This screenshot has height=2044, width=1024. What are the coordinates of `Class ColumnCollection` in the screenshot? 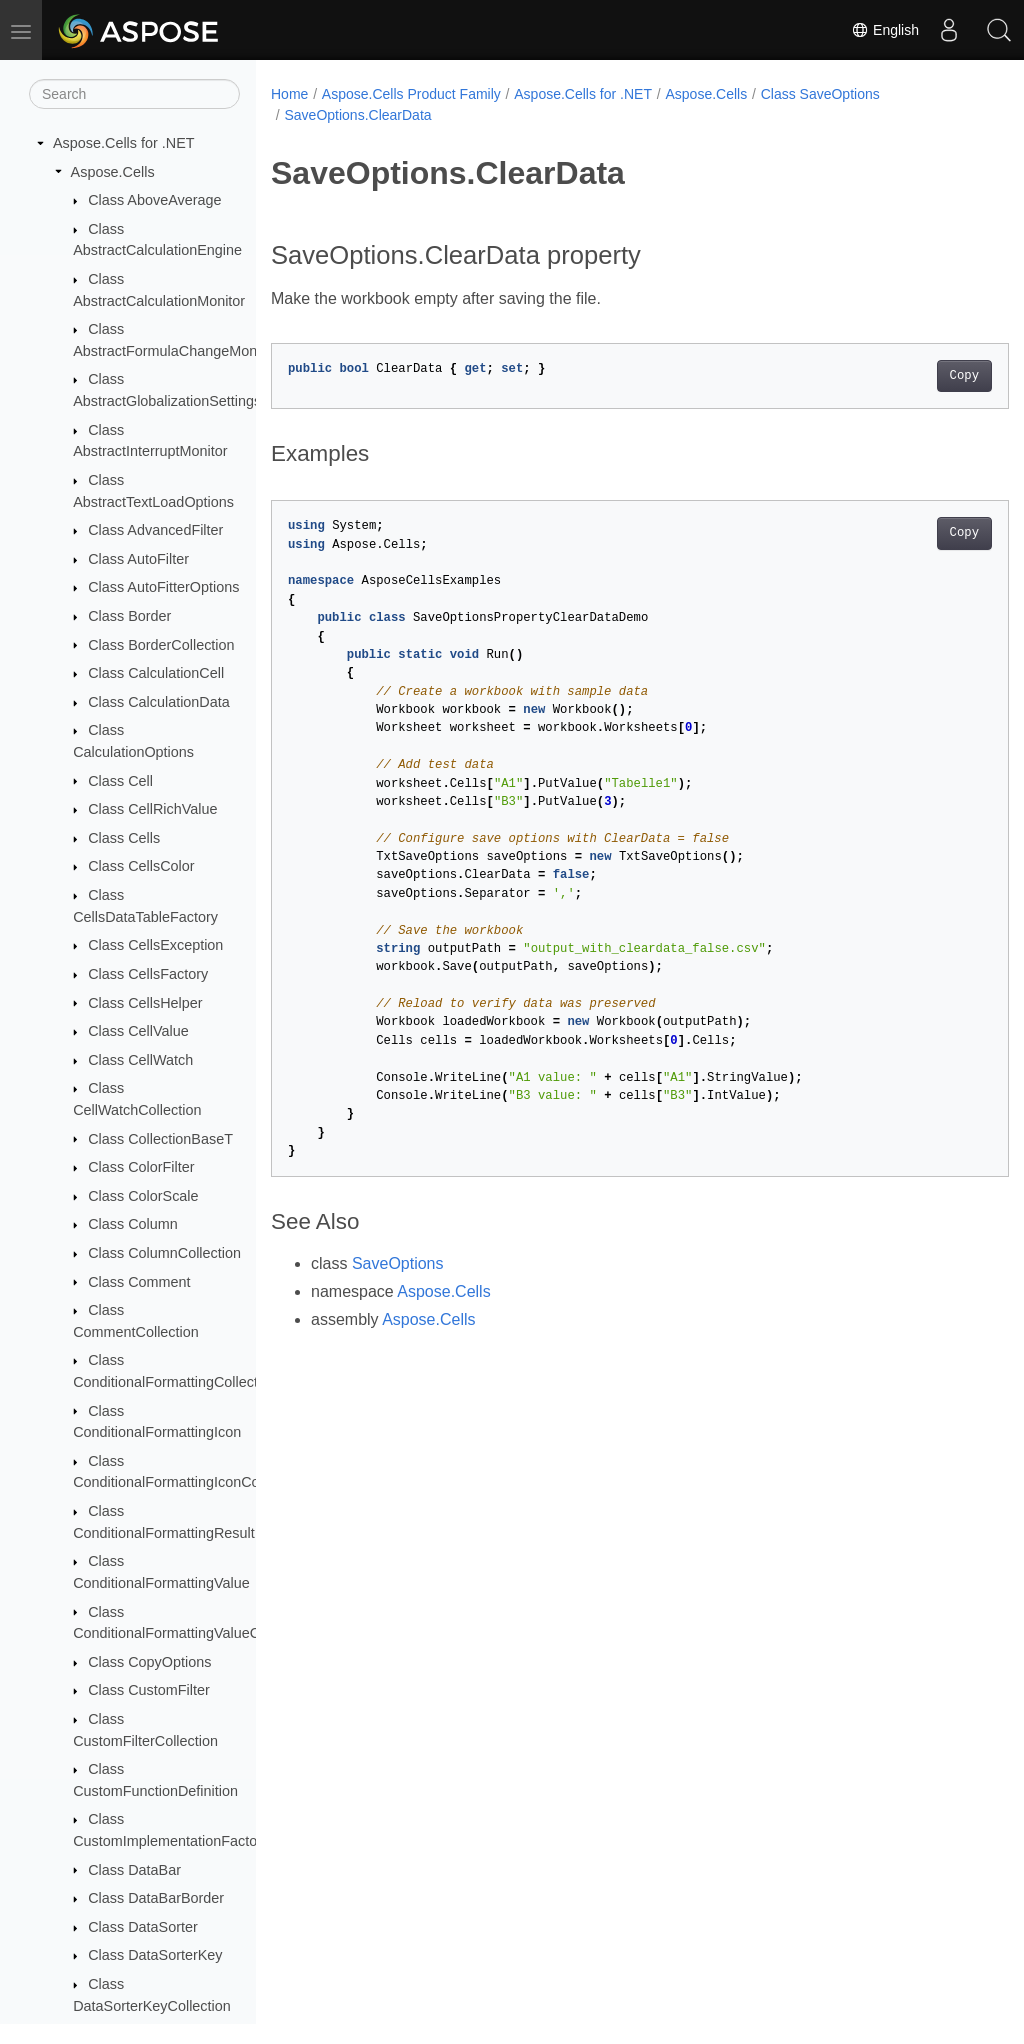 It's located at (164, 1253).